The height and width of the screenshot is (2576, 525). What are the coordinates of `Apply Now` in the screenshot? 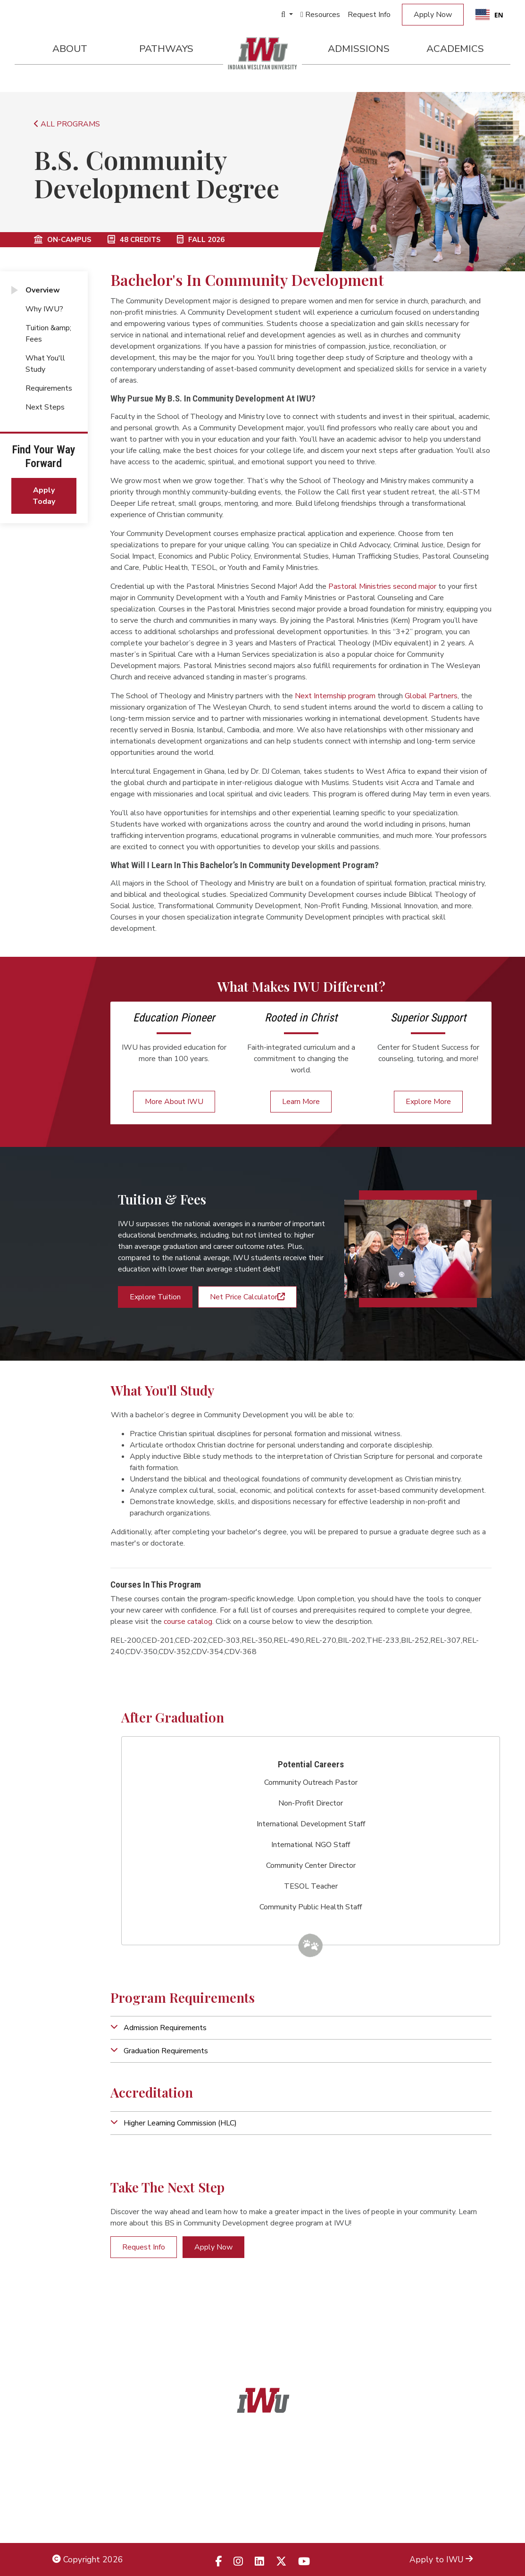 It's located at (433, 14).